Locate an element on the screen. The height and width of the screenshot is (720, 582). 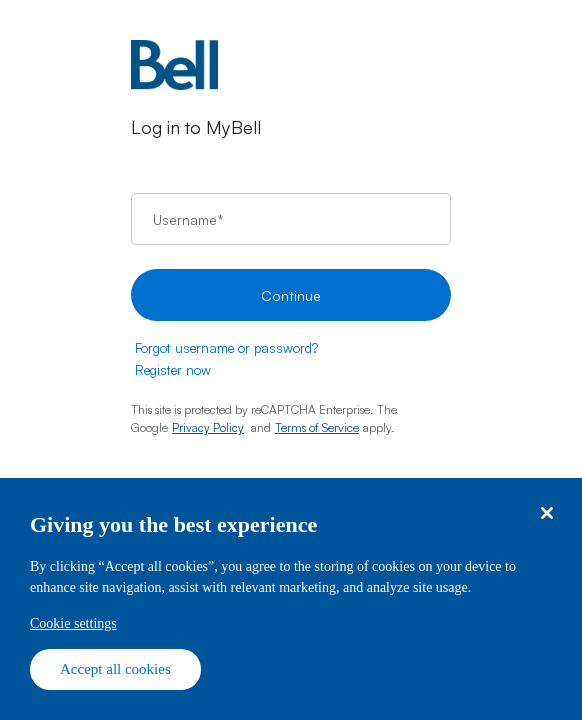
Accept all cookies is located at coordinates (115, 669).